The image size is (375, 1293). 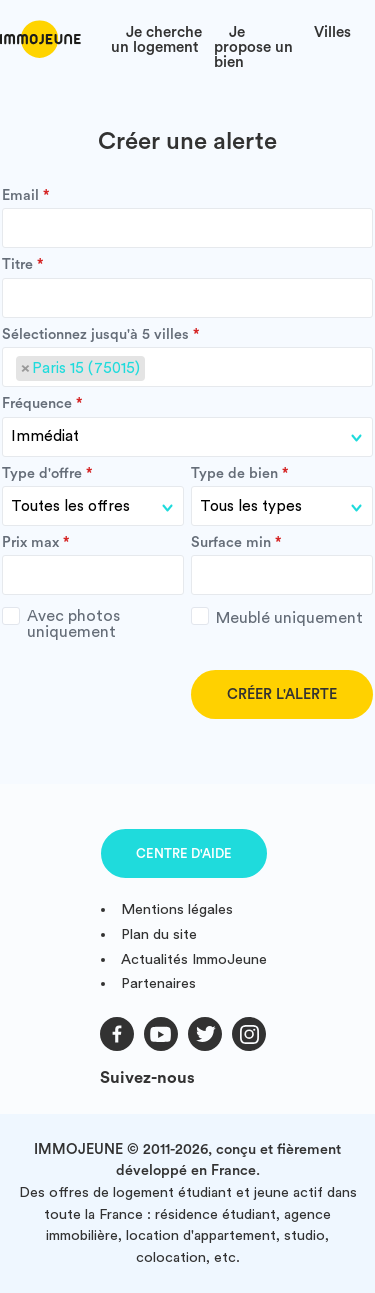 I want to click on Type d'offre, so click(x=42, y=474).